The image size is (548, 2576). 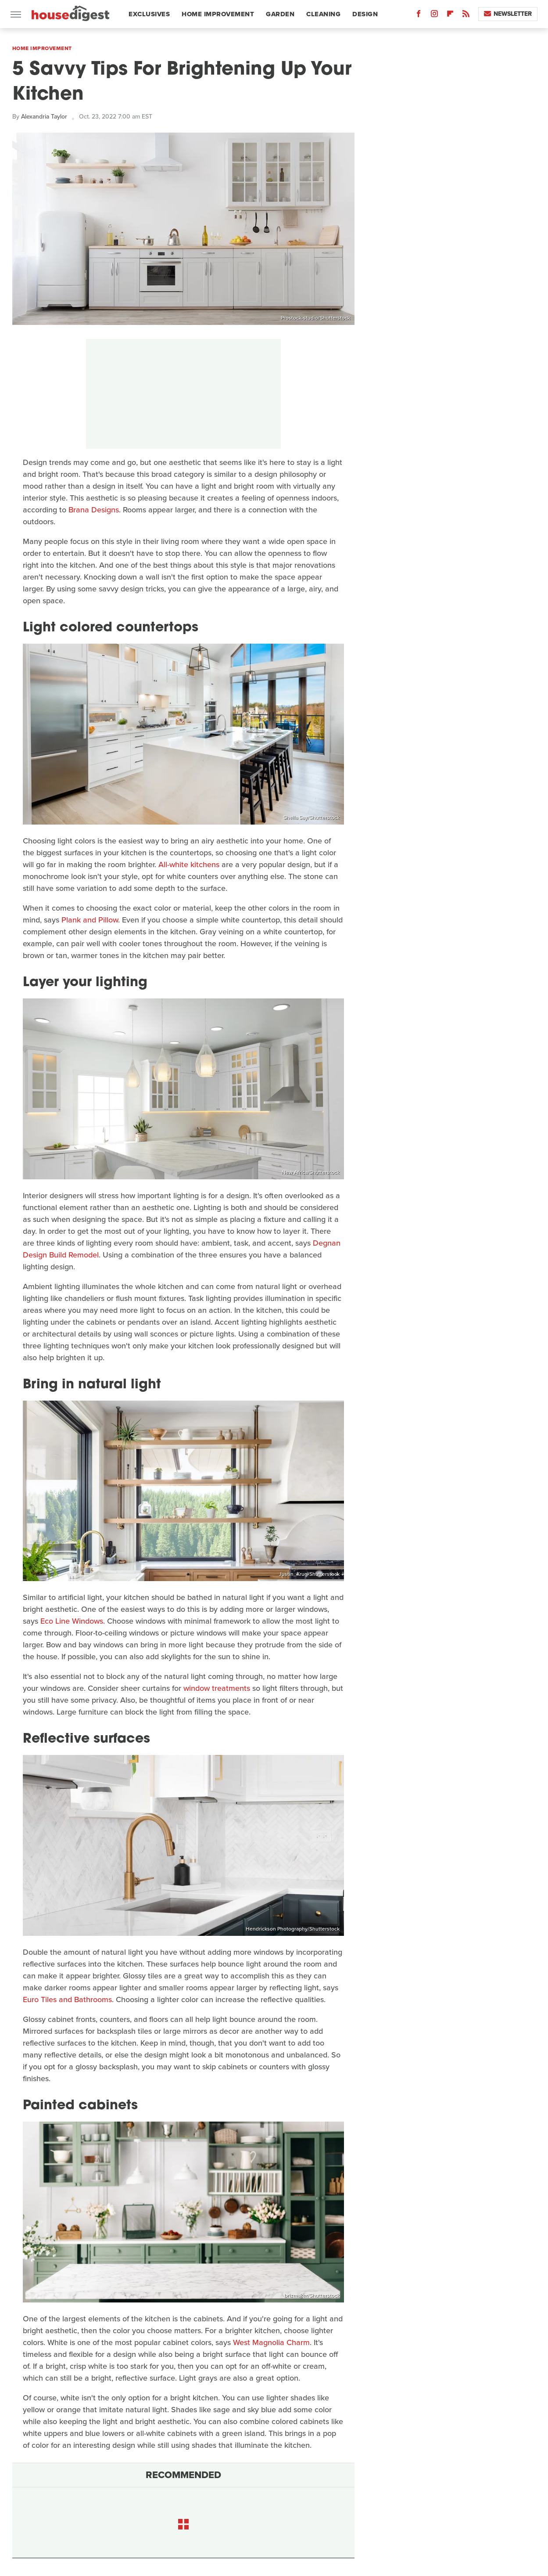 I want to click on Exclusives, so click(x=149, y=14).